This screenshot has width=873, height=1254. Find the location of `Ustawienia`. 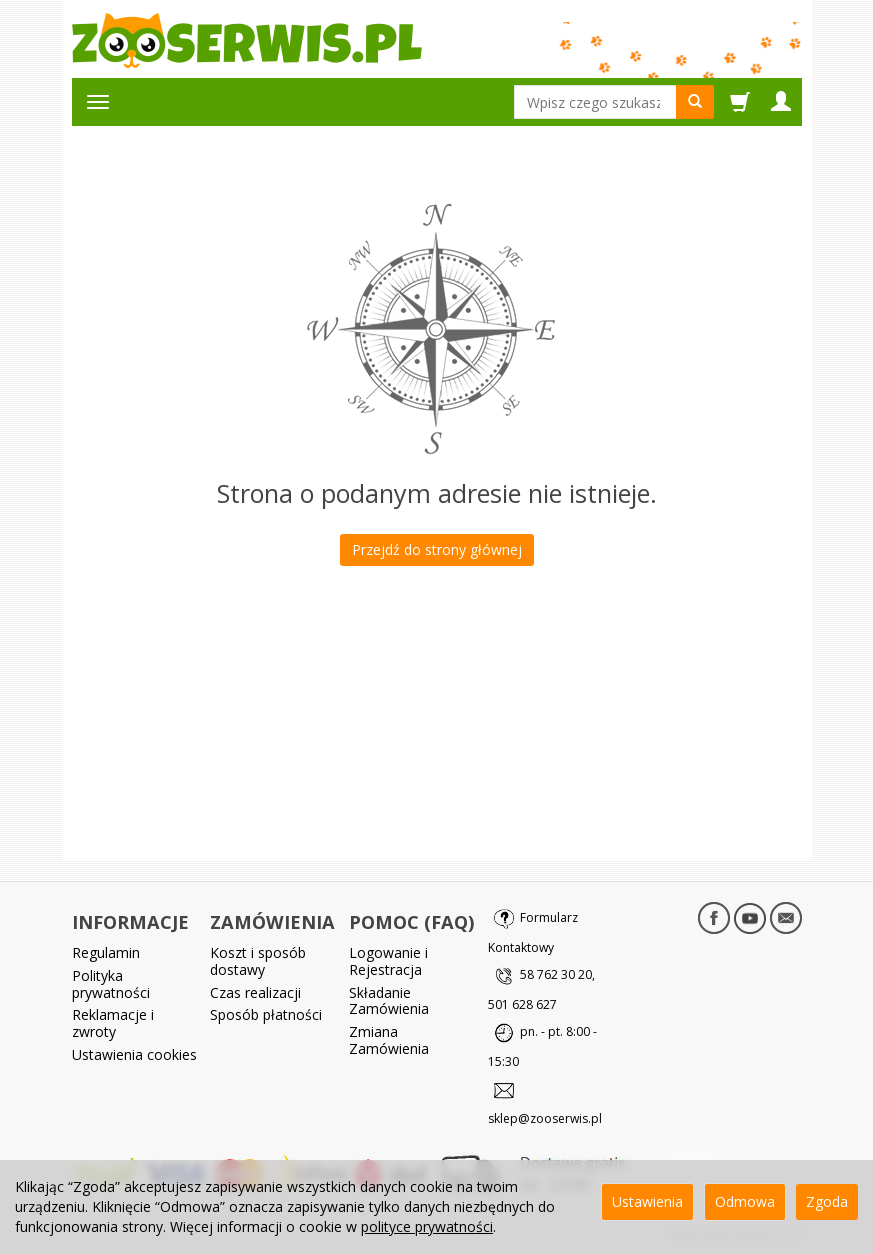

Ustawienia is located at coordinates (647, 1201).